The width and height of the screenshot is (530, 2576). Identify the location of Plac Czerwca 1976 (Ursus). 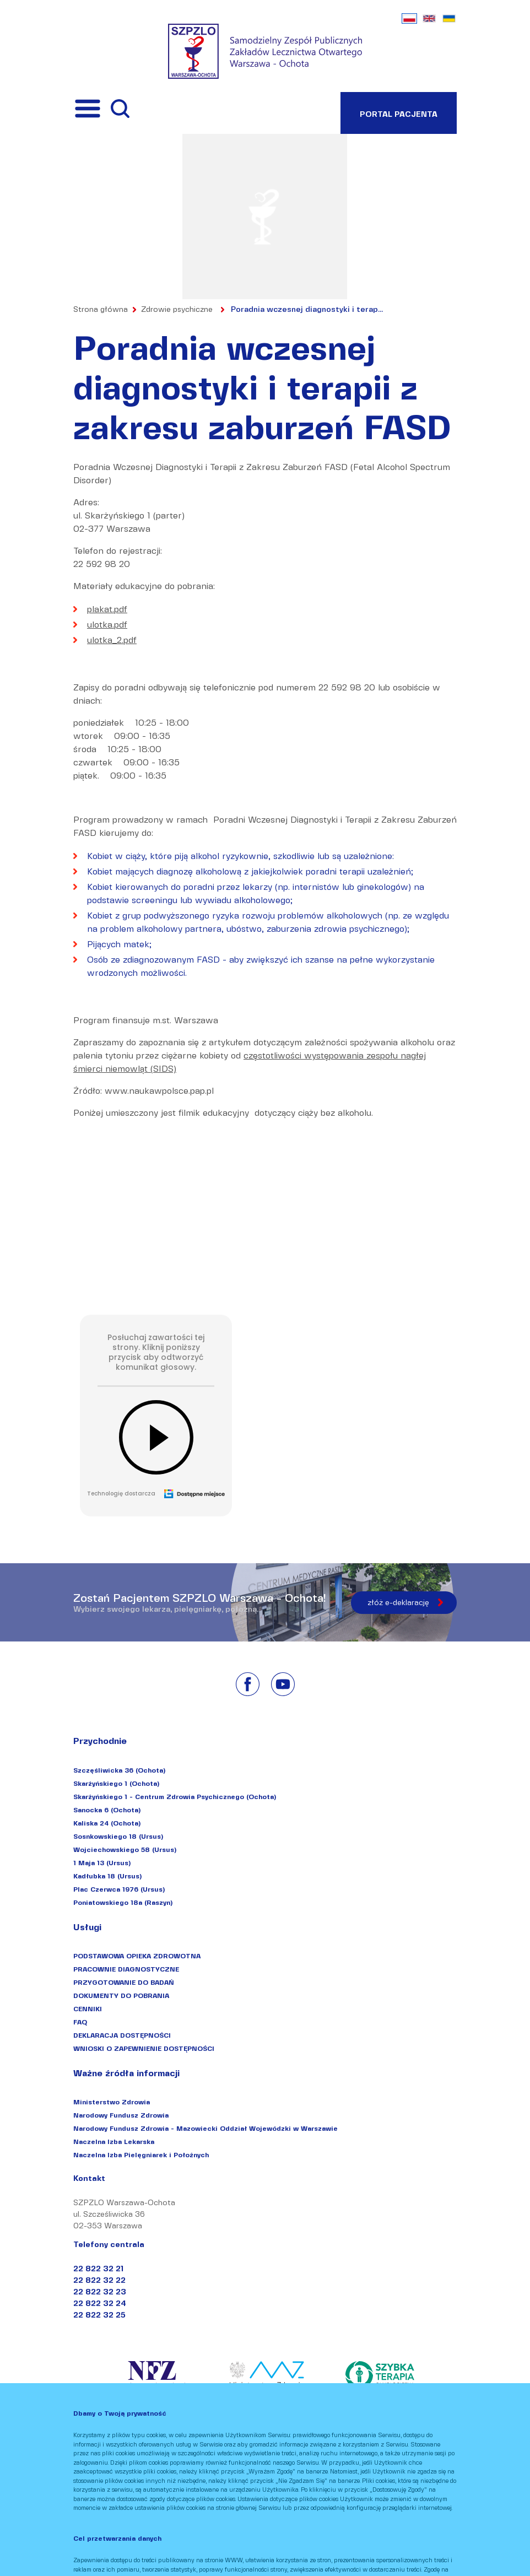
(119, 1889).